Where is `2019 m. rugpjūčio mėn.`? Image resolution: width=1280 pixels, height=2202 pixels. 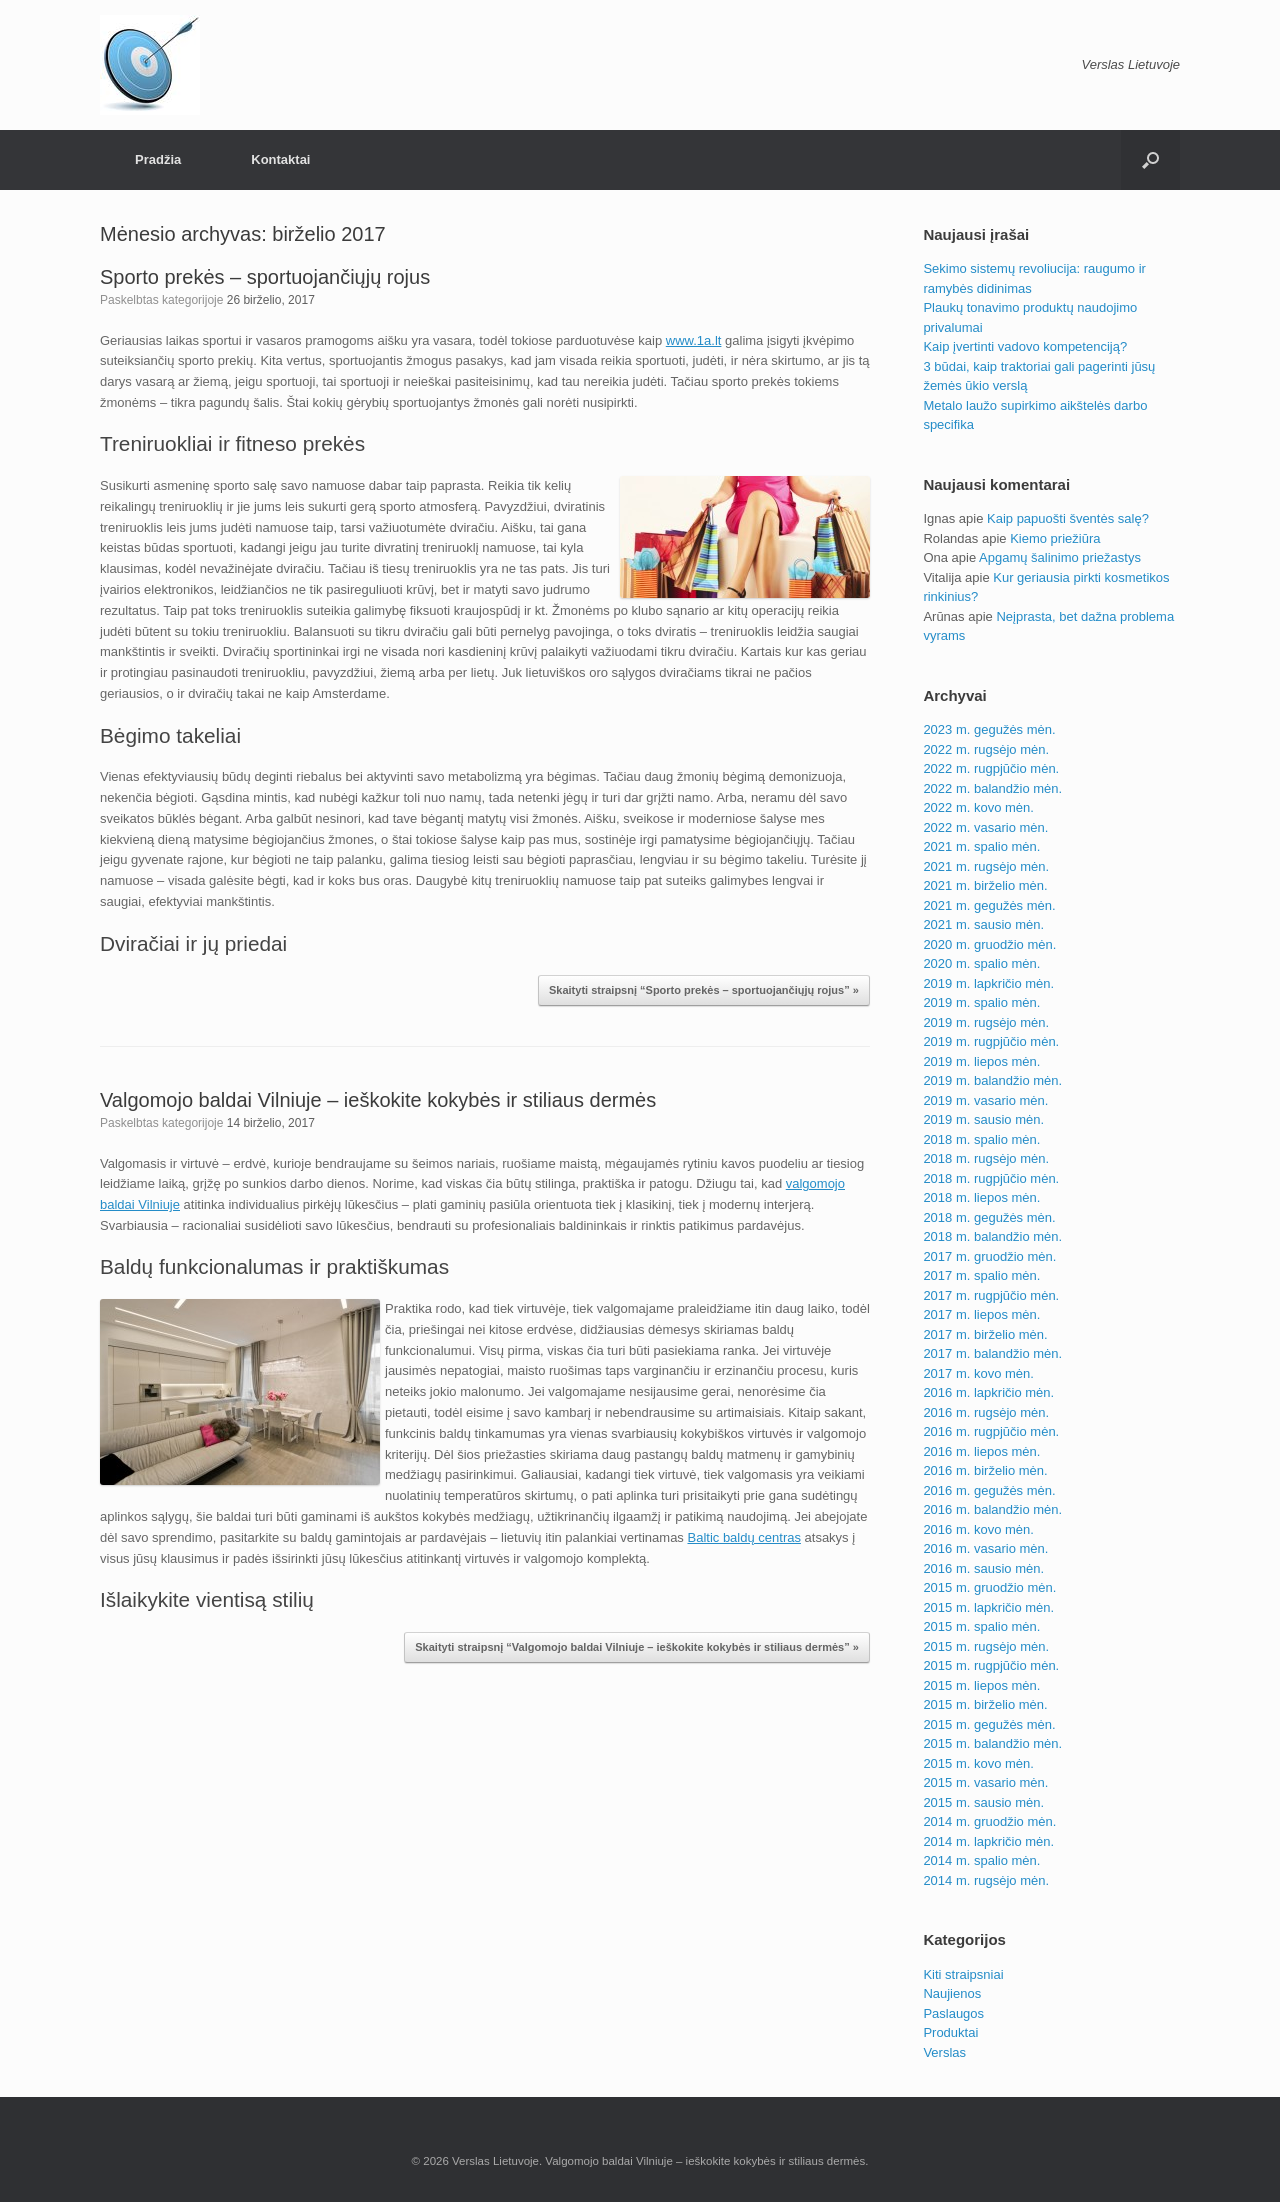 2019 m. rugpjūčio mėn. is located at coordinates (991, 1041).